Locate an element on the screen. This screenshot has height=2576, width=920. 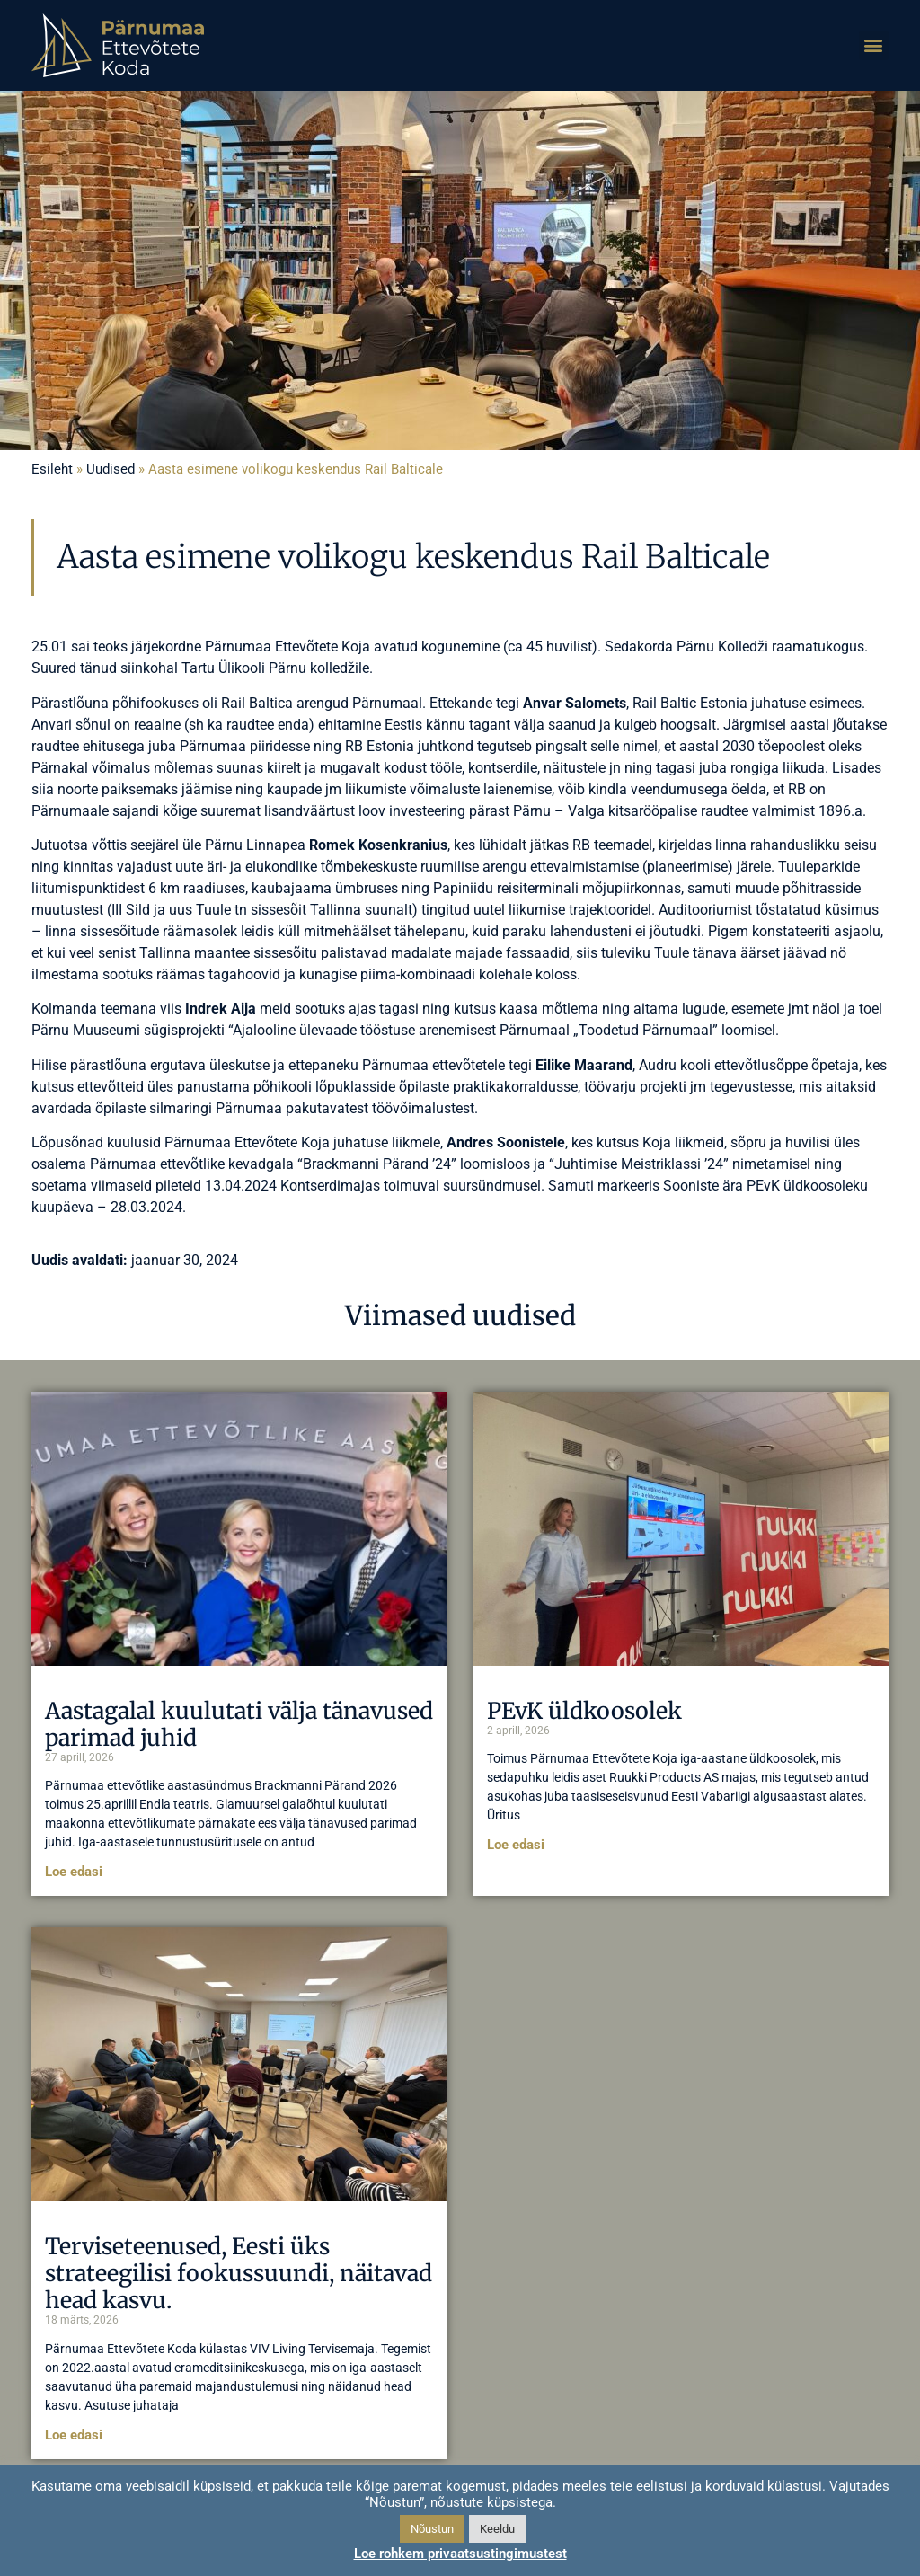
Esileht is located at coordinates (52, 469).